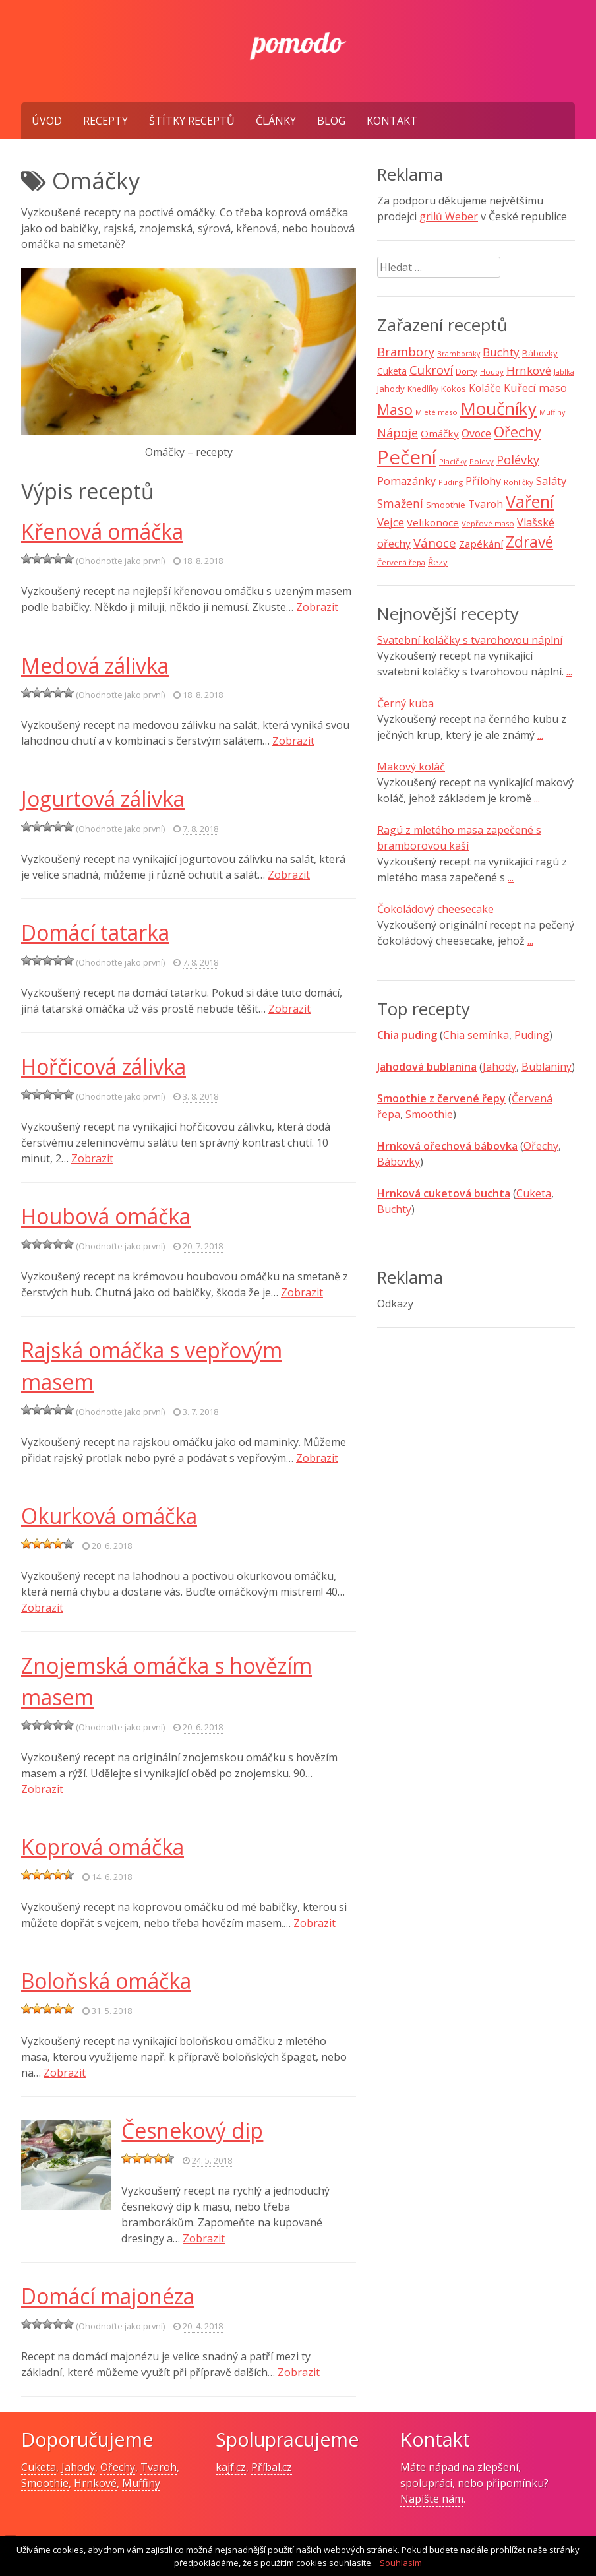  I want to click on Bramboráky [Bramboráky (6 položek)], so click(458, 353).